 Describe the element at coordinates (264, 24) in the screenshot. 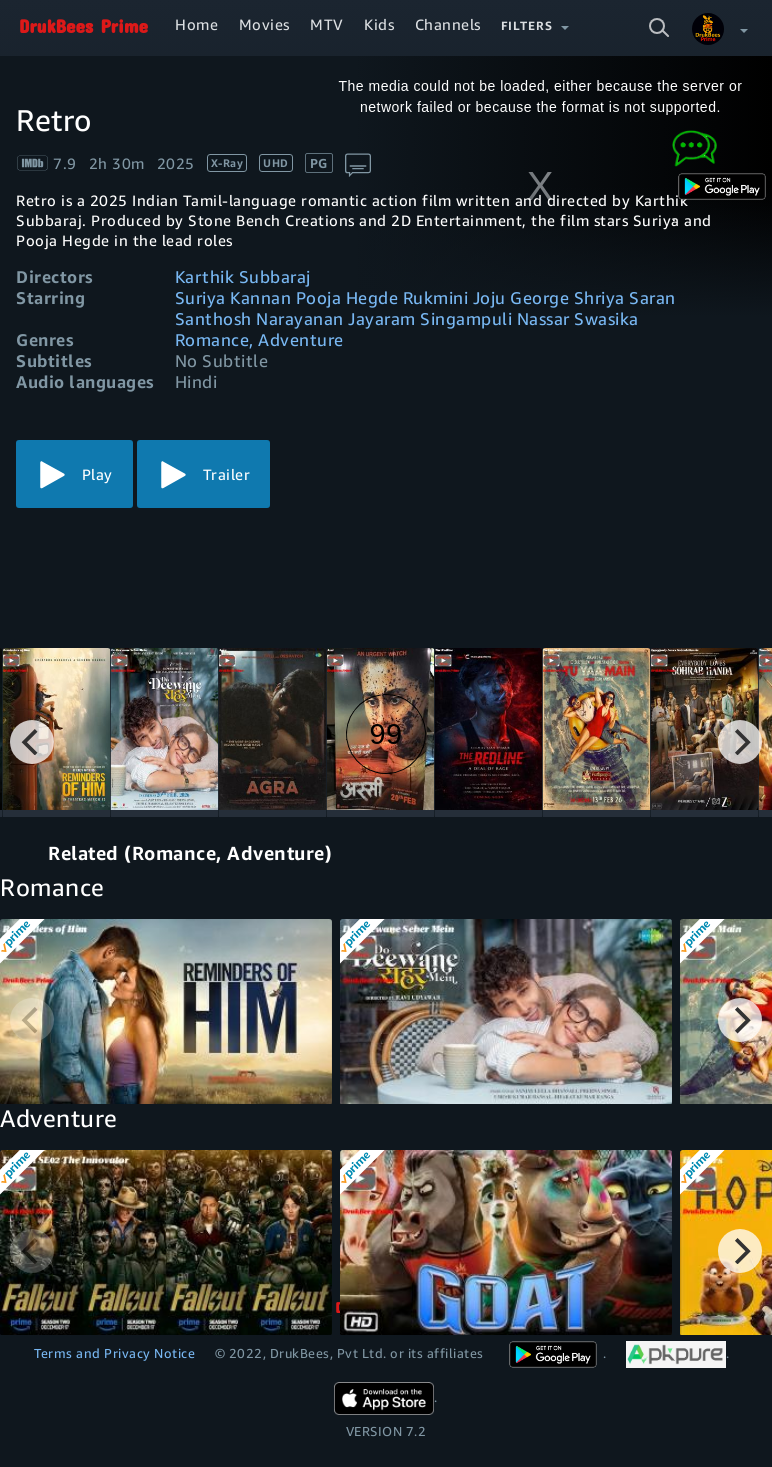

I see `Movies` at that location.